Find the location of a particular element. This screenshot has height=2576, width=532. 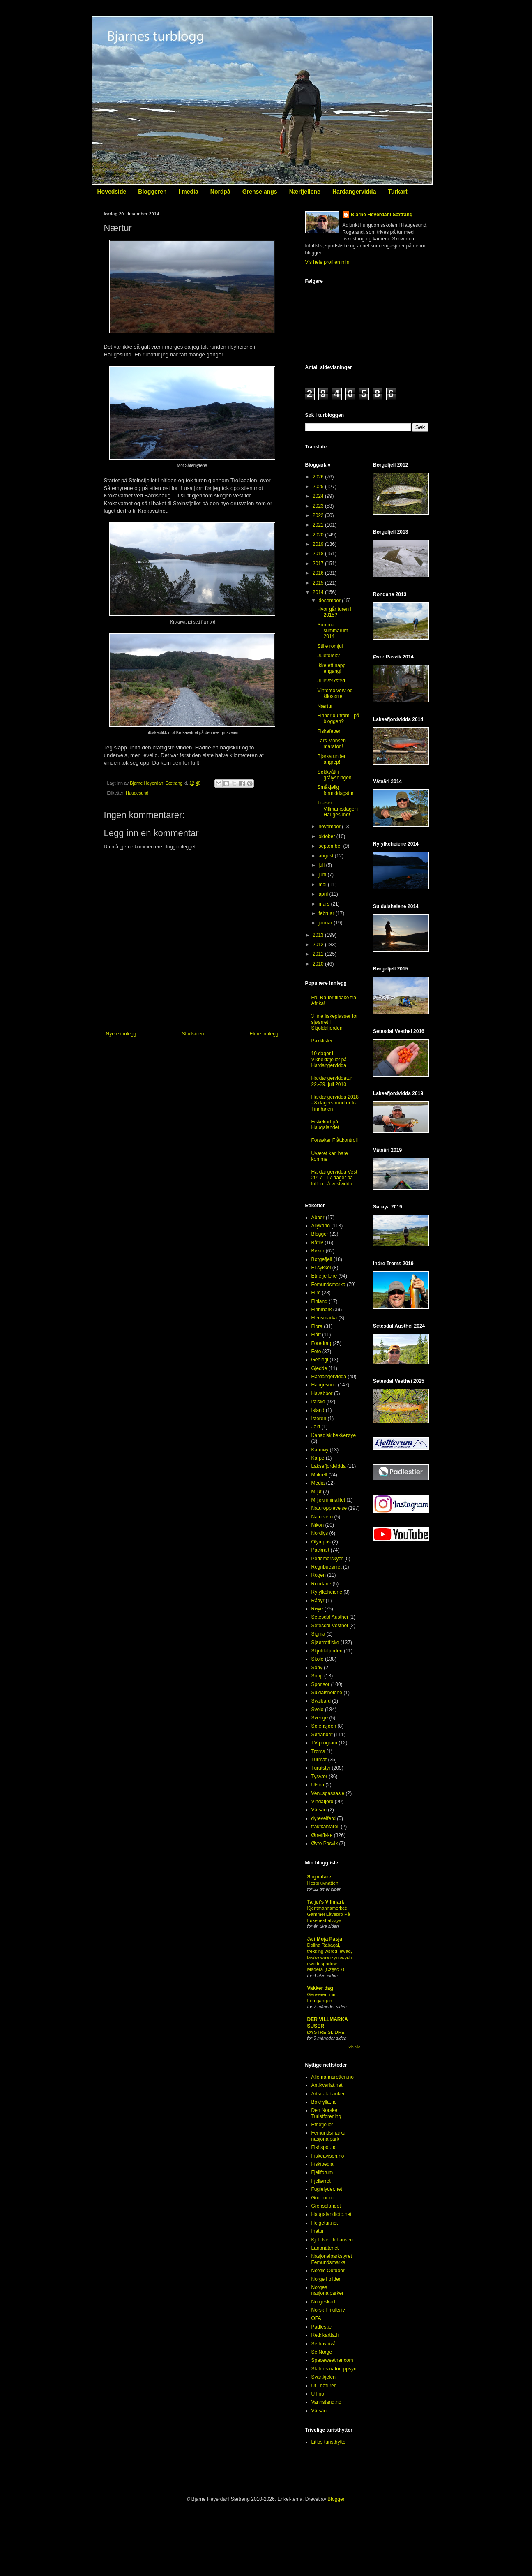

Island is located at coordinates (318, 1410).